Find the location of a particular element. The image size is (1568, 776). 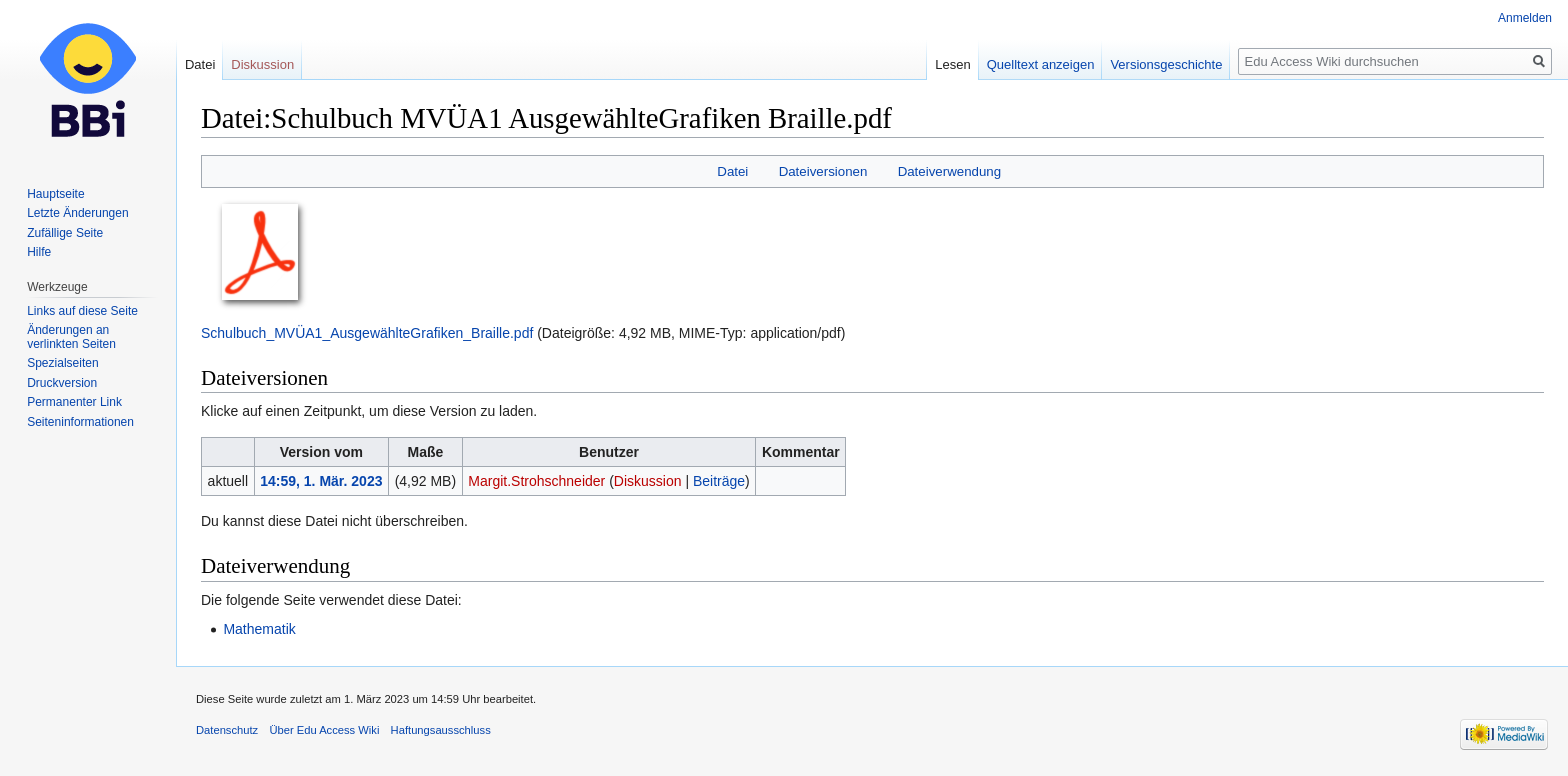

Diskussion is located at coordinates (648, 481).